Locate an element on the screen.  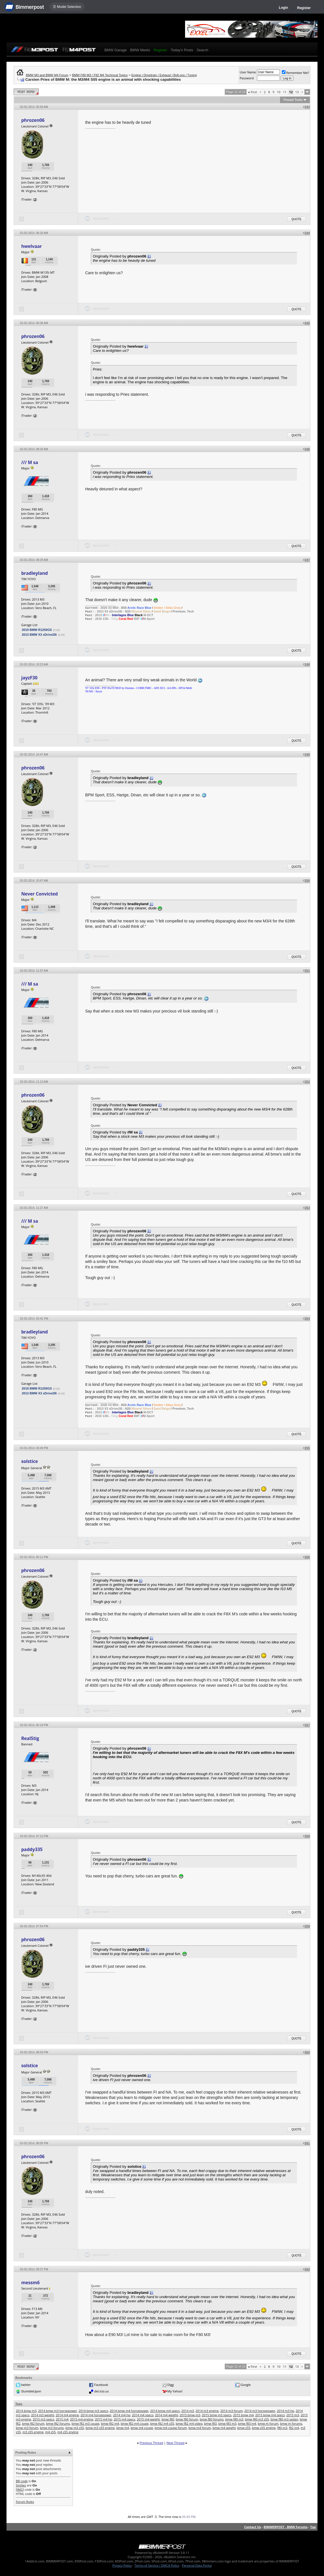
2014 m3 forum is located at coordinates (231, 2411).